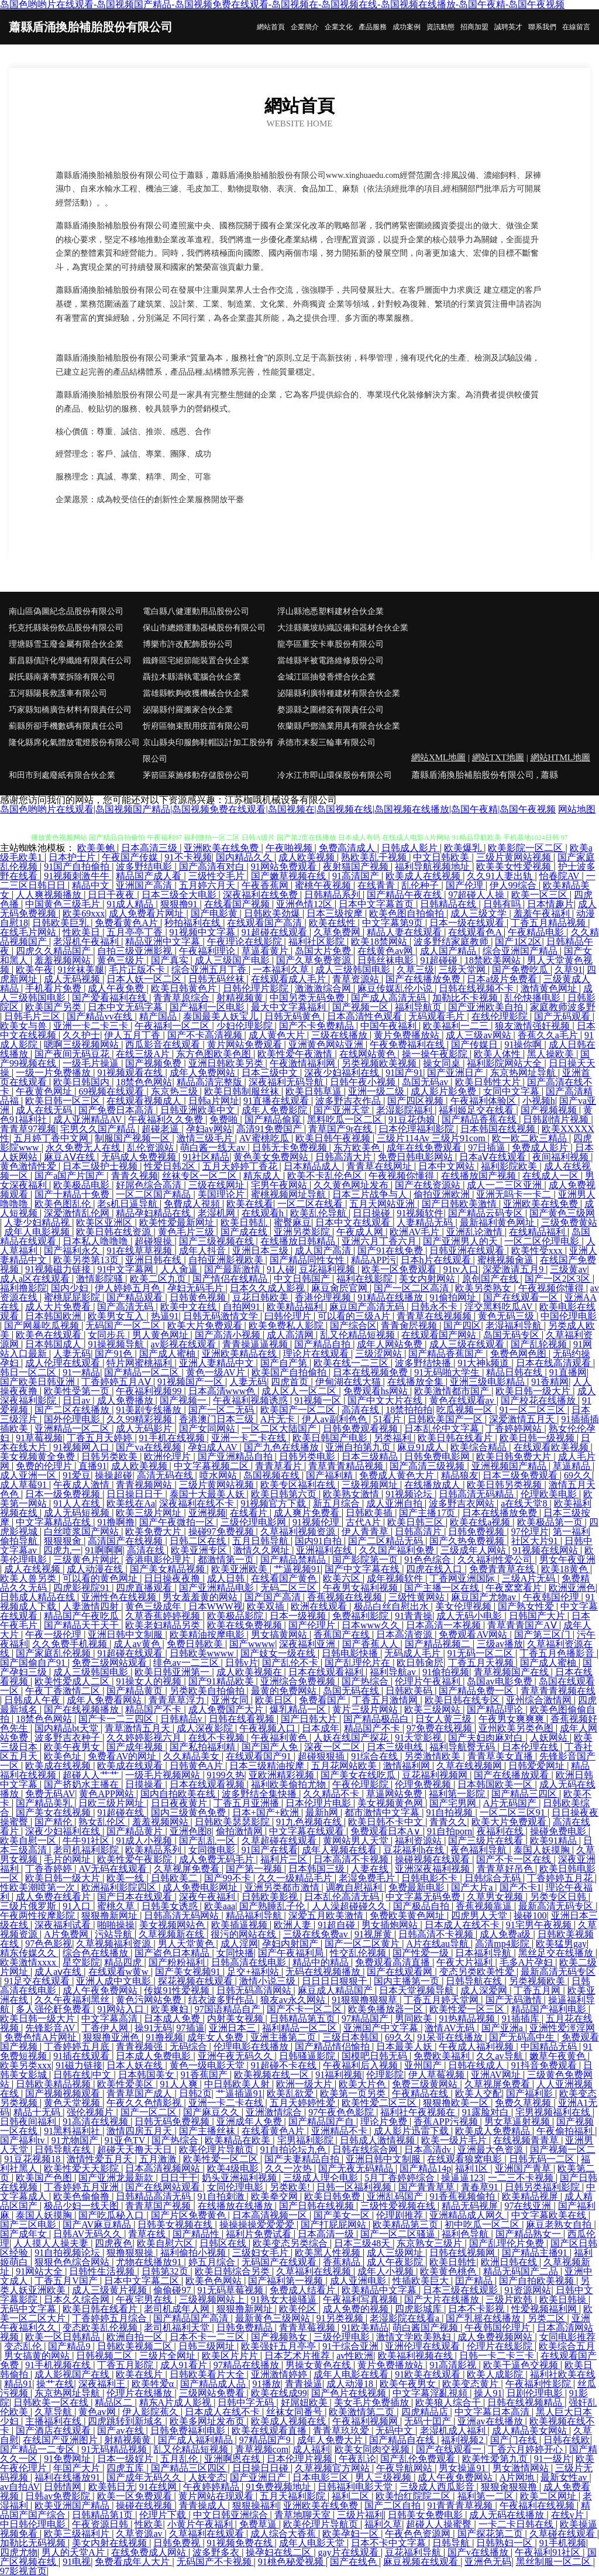  What do you see at coordinates (139, 1157) in the screenshot?
I see `无码成人免费视频` at bounding box center [139, 1157].